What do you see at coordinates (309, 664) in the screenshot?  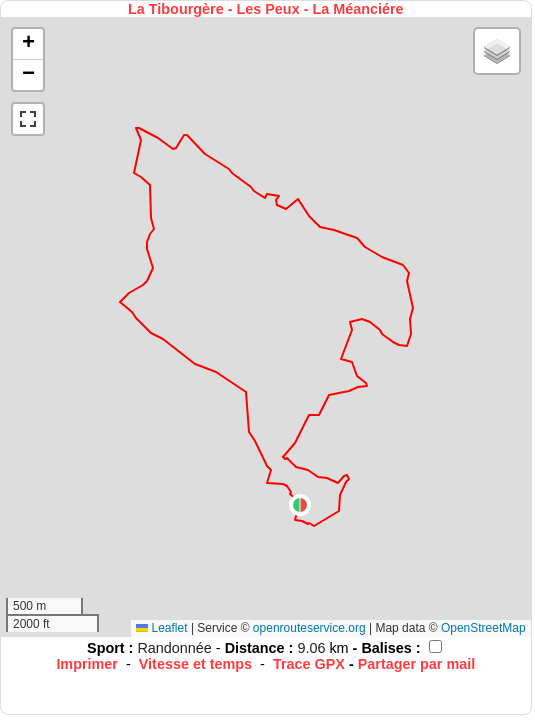 I see `Trace GPX` at bounding box center [309, 664].